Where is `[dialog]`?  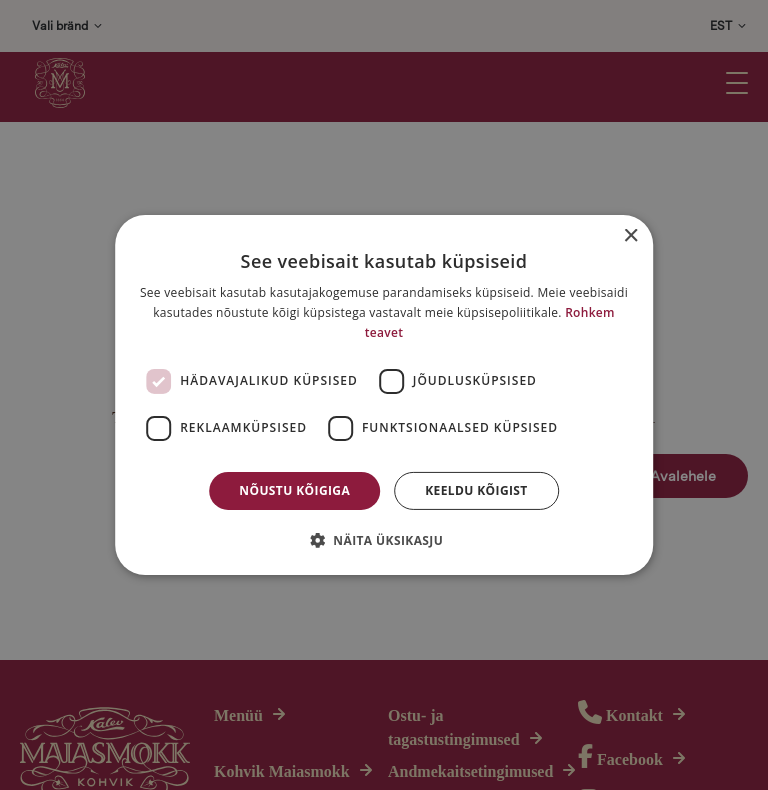
[dialog] is located at coordinates (384, 395).